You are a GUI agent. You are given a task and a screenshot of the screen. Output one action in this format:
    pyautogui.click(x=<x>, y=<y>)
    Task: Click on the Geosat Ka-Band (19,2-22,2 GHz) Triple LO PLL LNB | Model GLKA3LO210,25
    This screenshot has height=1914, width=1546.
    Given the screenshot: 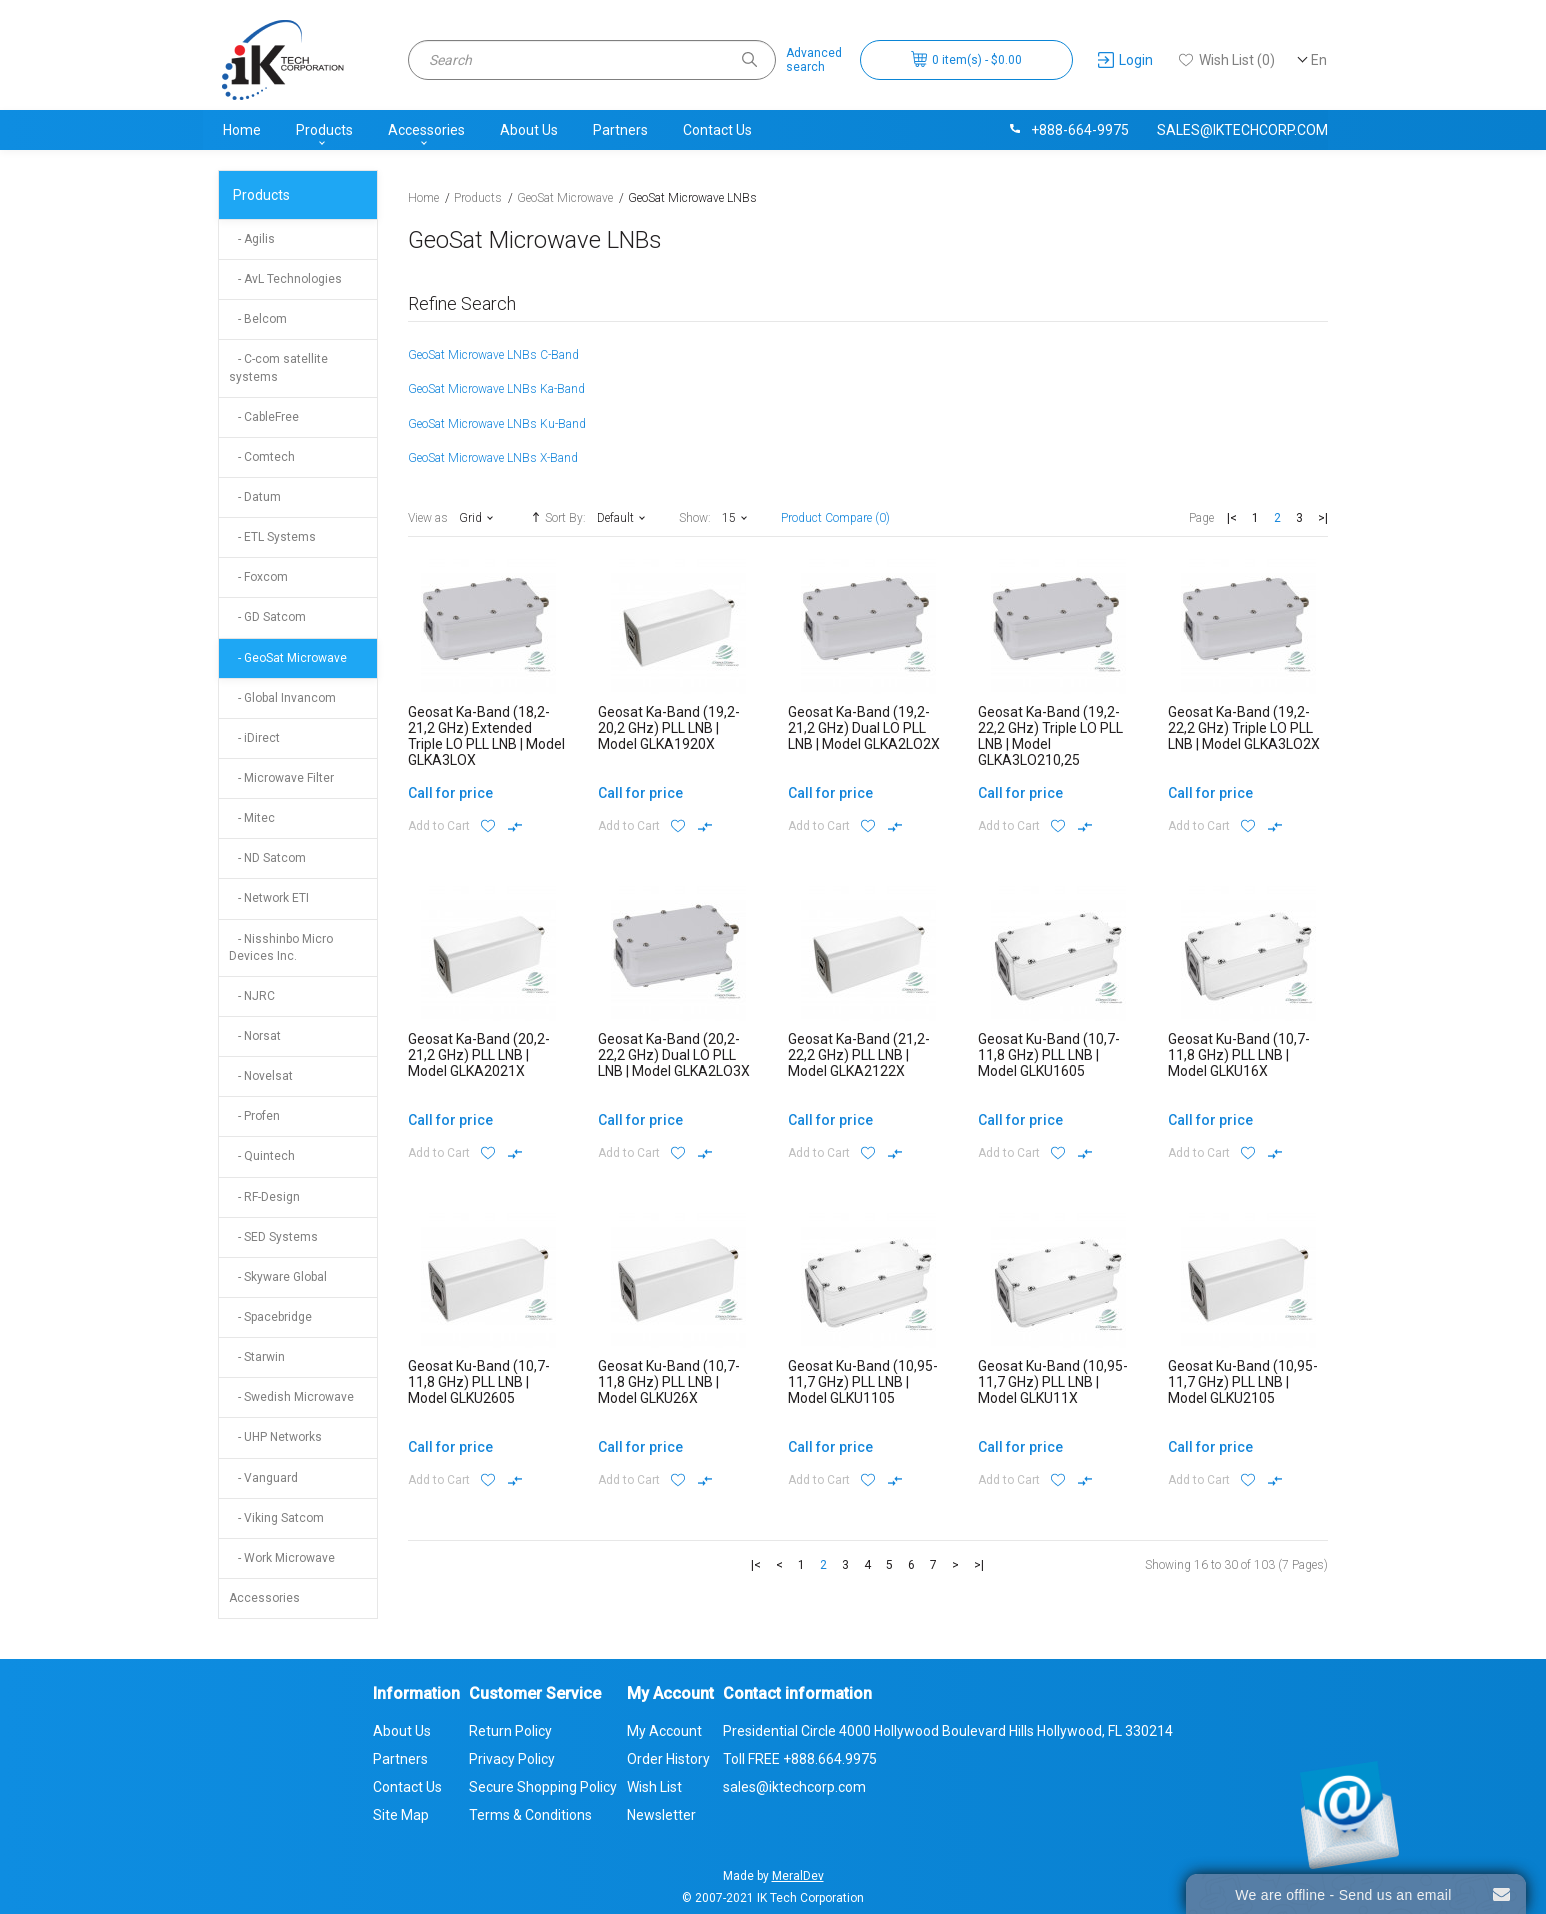 What is the action you would take?
    pyautogui.click(x=1050, y=736)
    